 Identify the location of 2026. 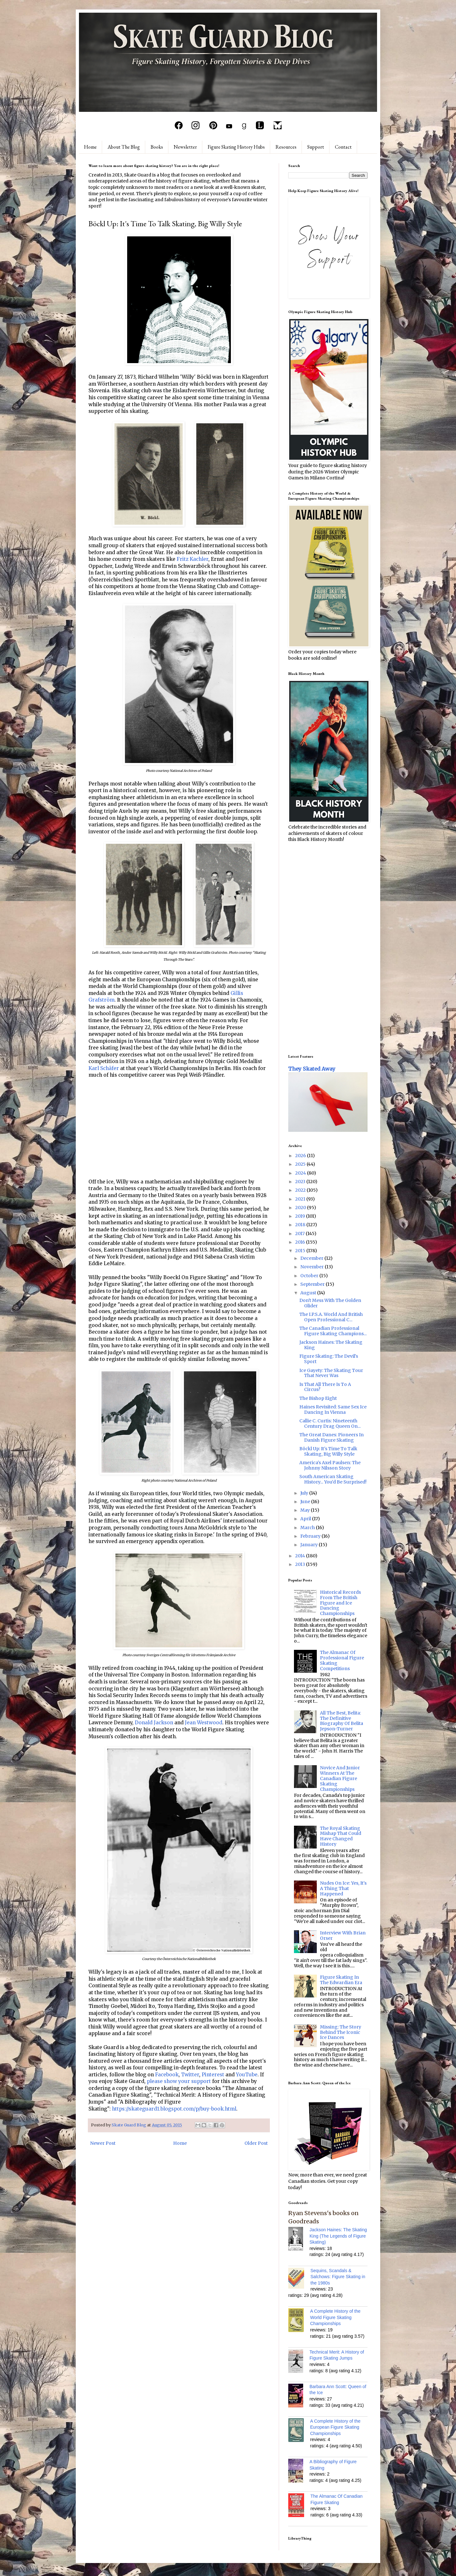
(301, 1155).